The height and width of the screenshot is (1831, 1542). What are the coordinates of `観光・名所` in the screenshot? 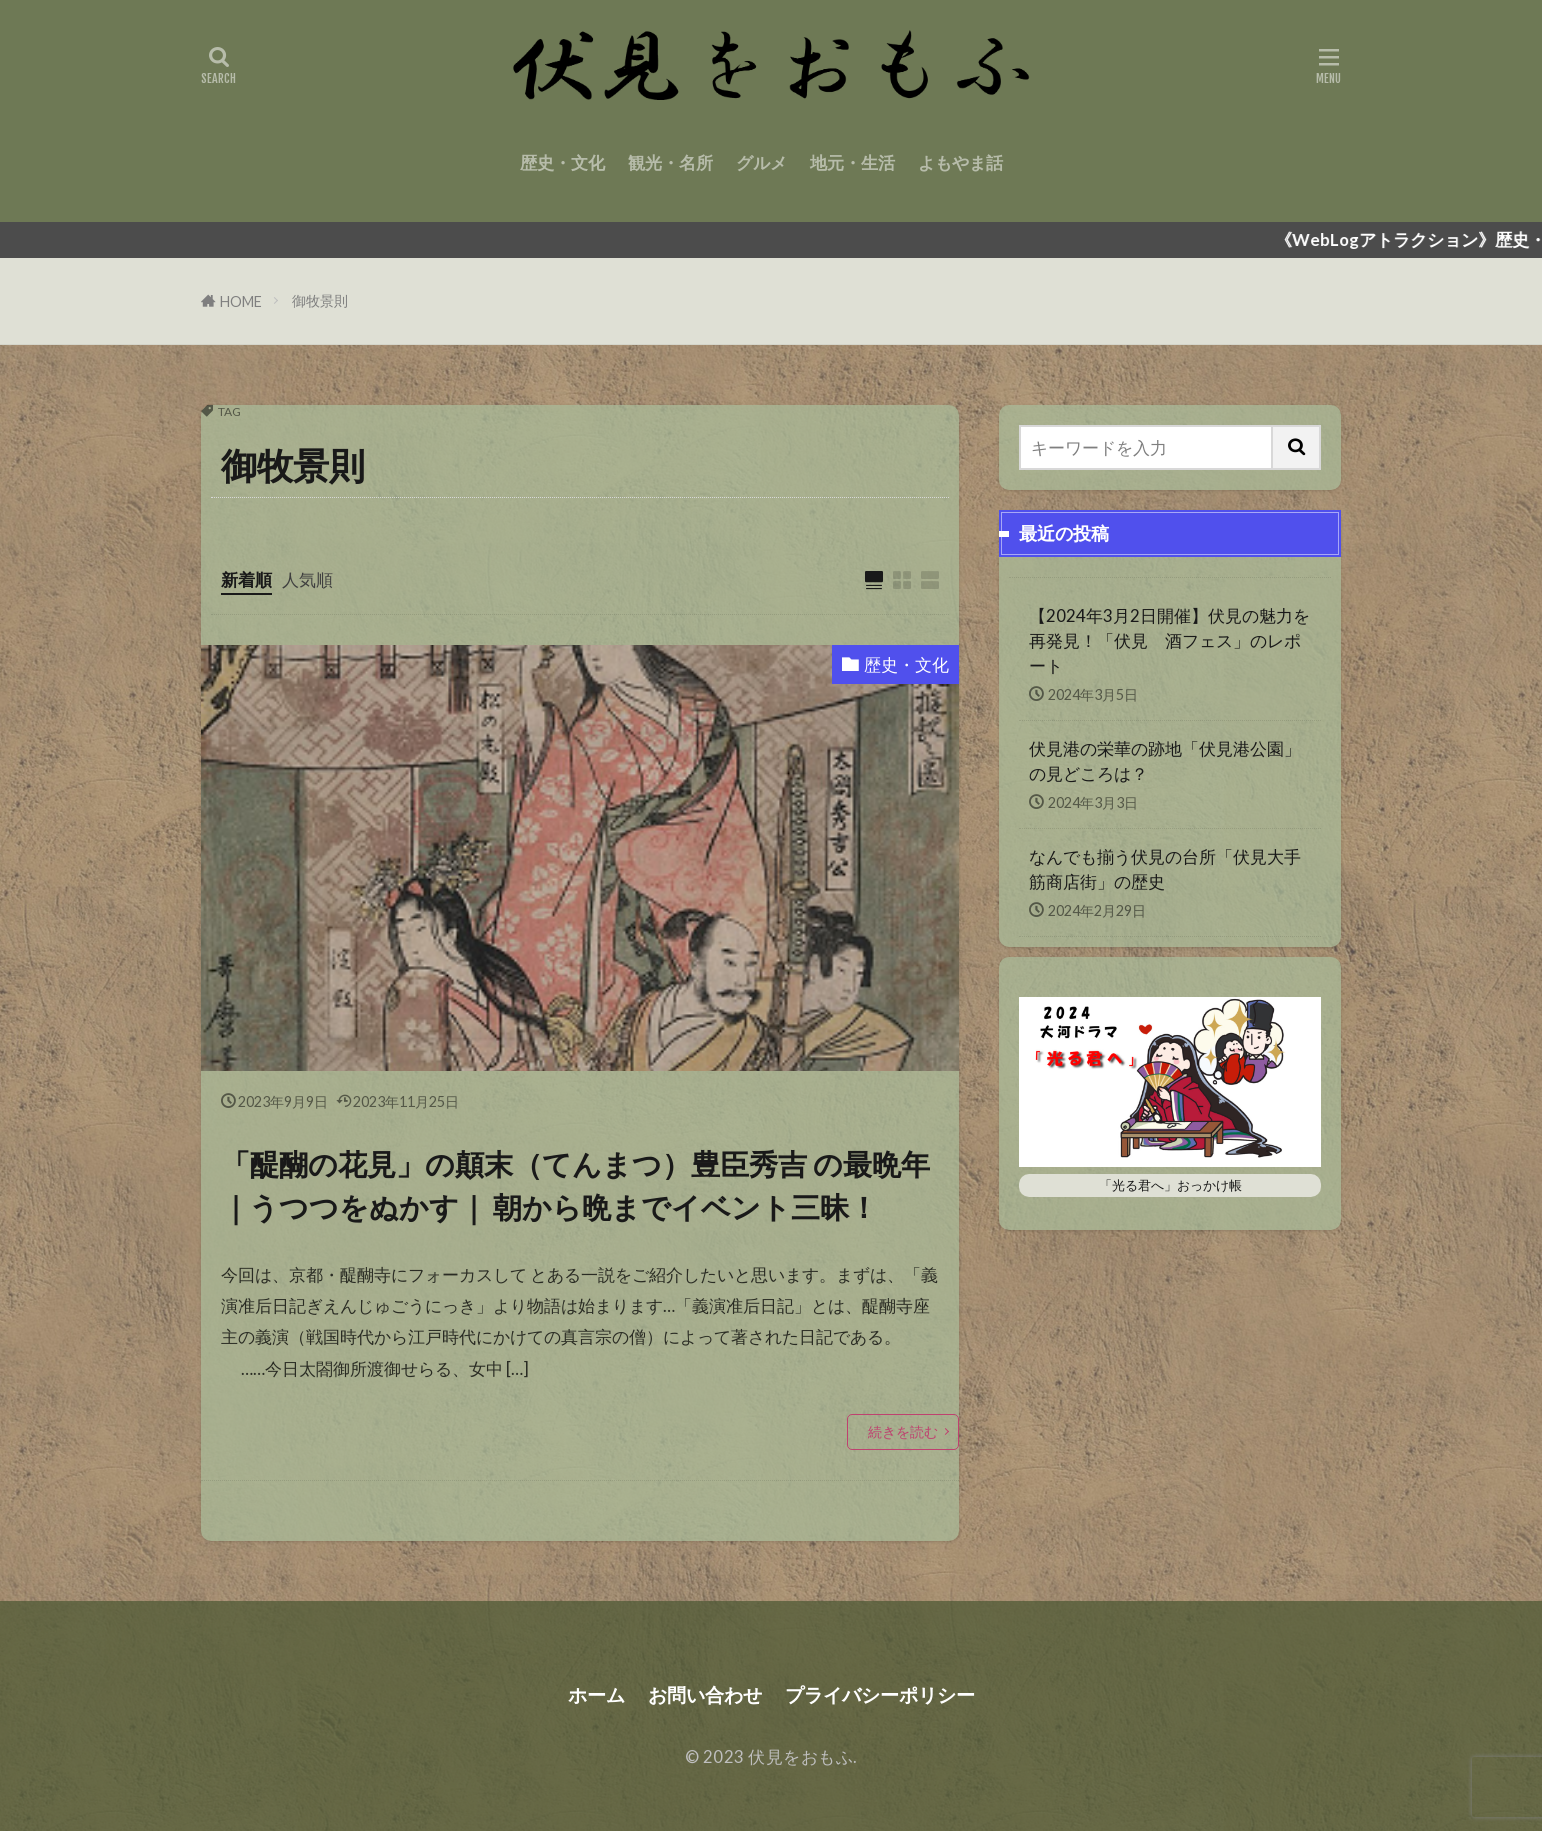 It's located at (670, 162).